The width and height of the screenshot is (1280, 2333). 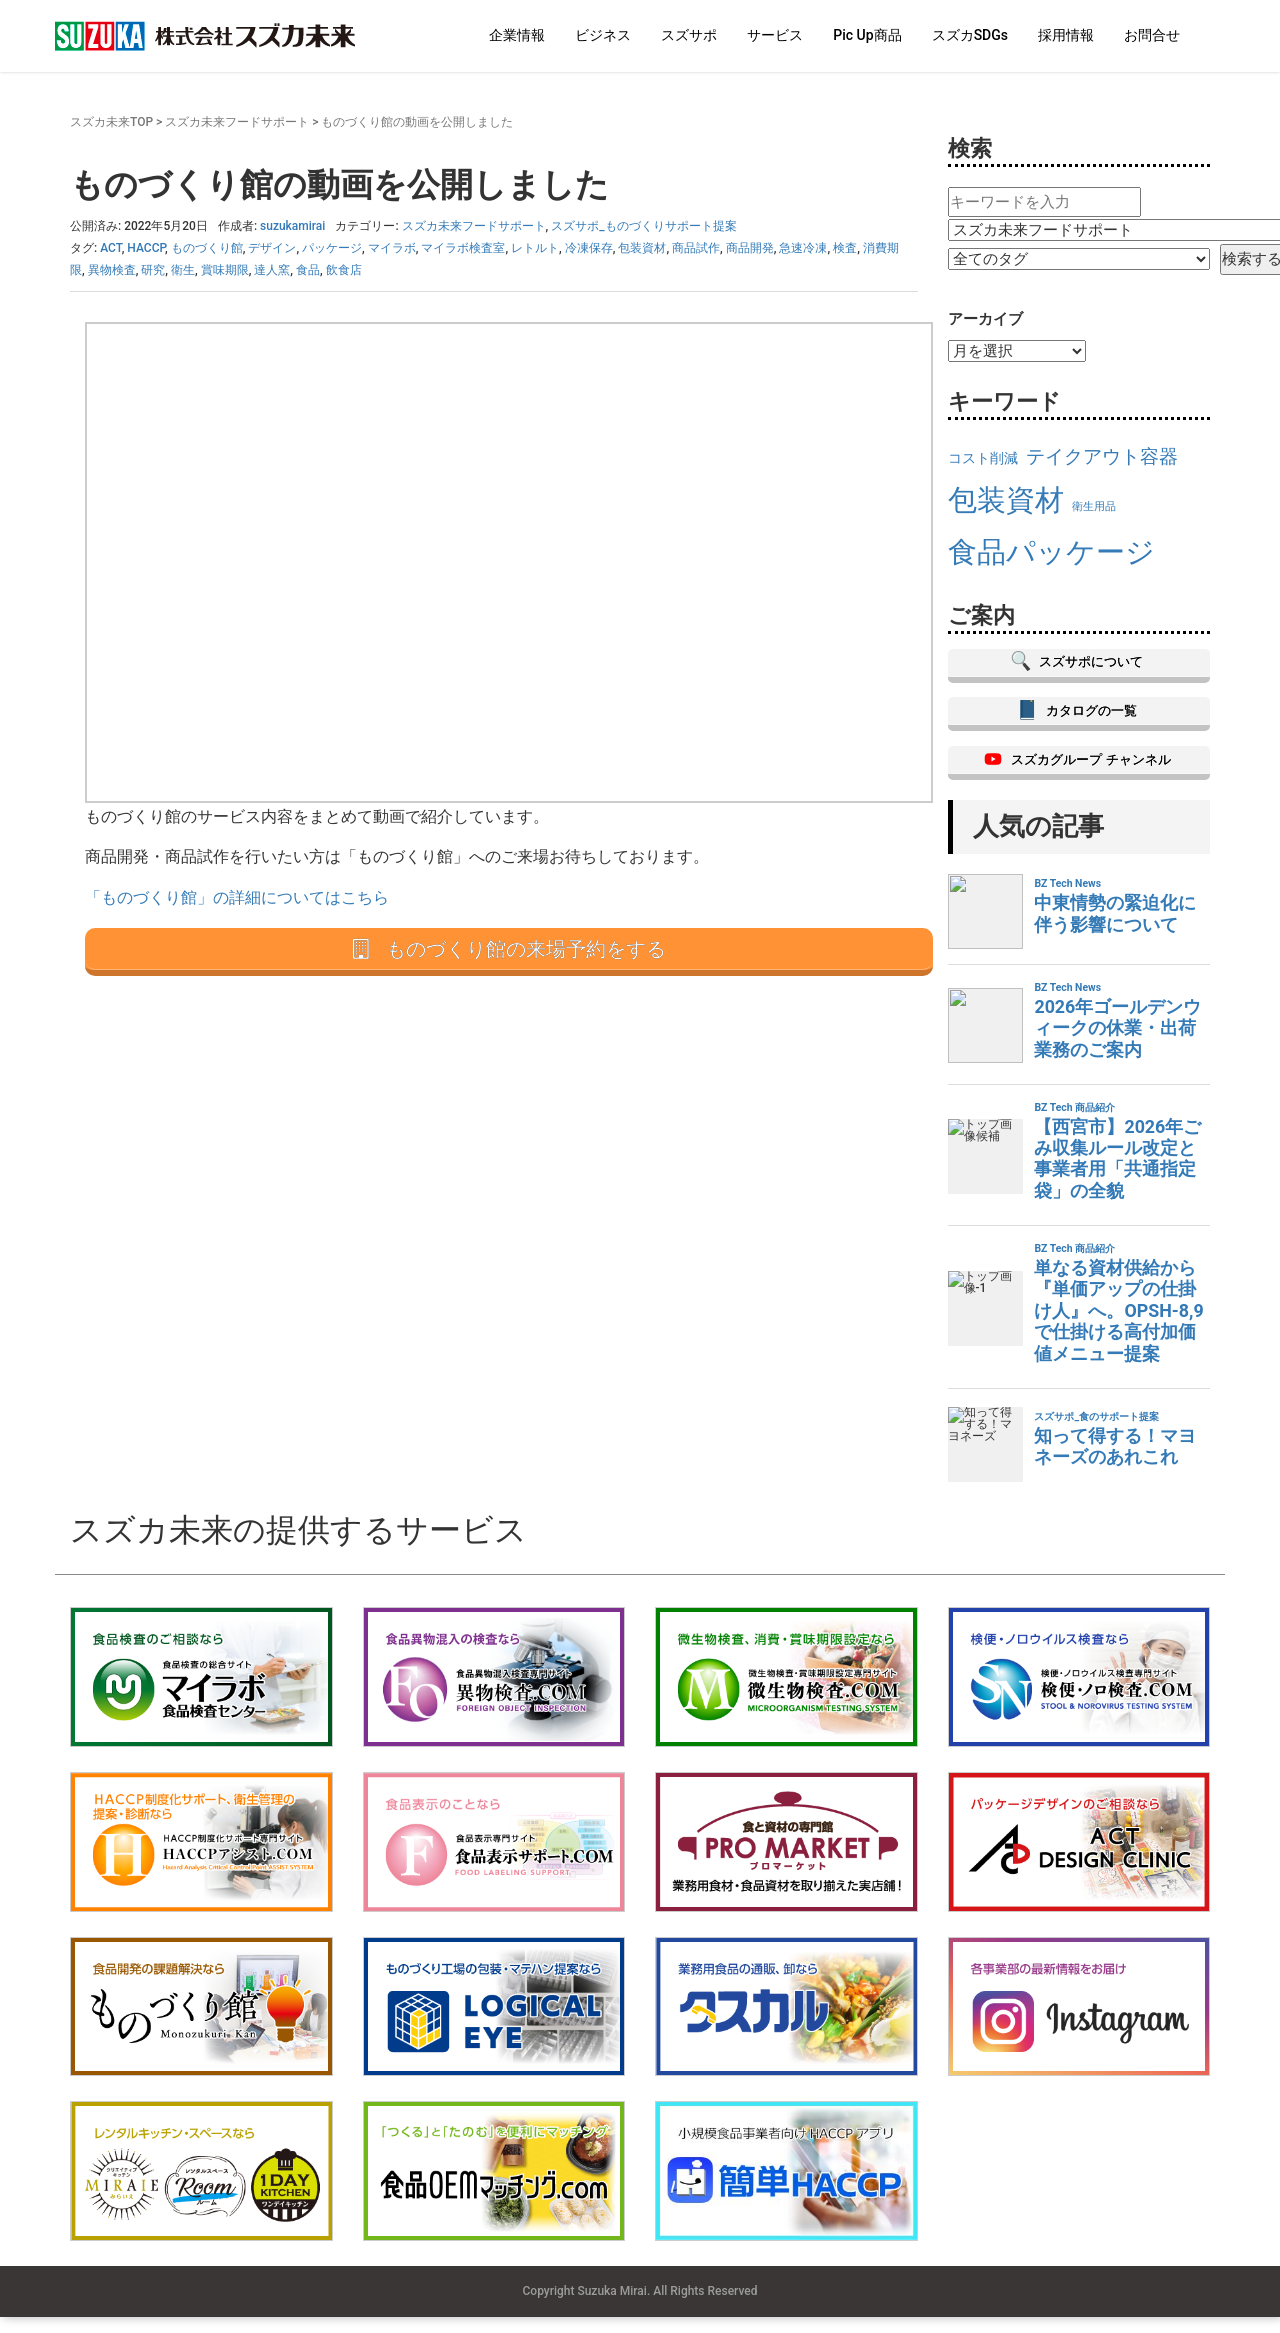 What do you see at coordinates (985, 319) in the screenshot?
I see `アーカイブ` at bounding box center [985, 319].